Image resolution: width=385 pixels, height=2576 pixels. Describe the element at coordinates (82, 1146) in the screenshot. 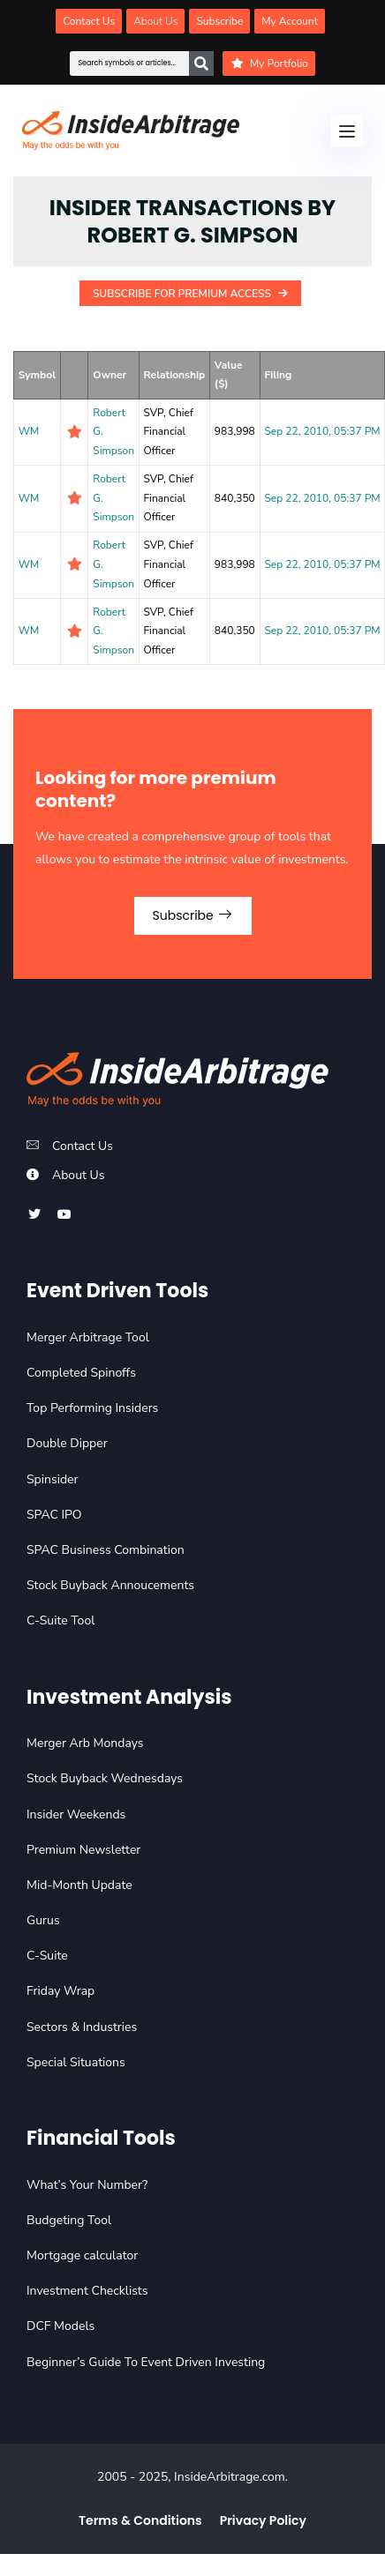

I see `Contact Us` at that location.